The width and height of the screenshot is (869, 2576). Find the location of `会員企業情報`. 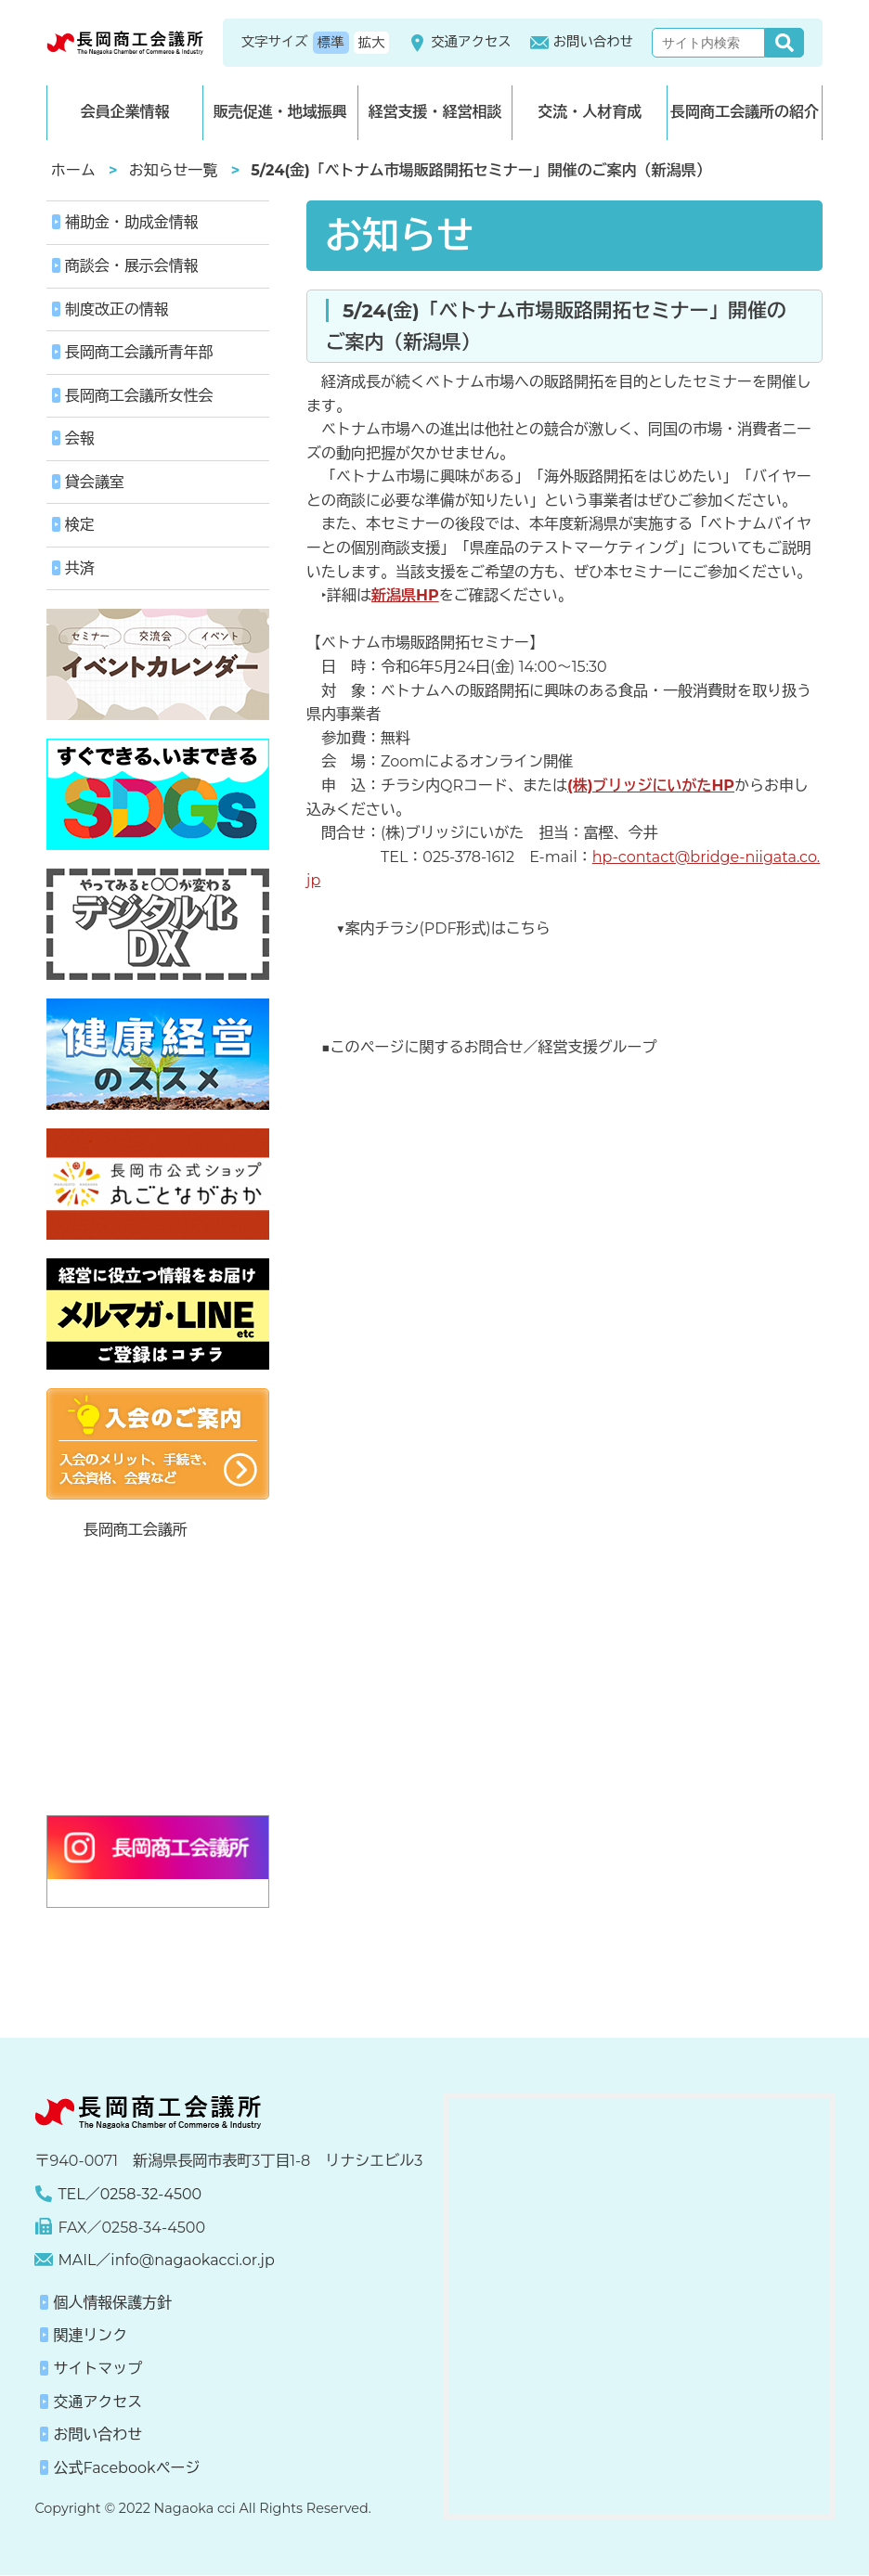

会員企業情報 is located at coordinates (124, 112).